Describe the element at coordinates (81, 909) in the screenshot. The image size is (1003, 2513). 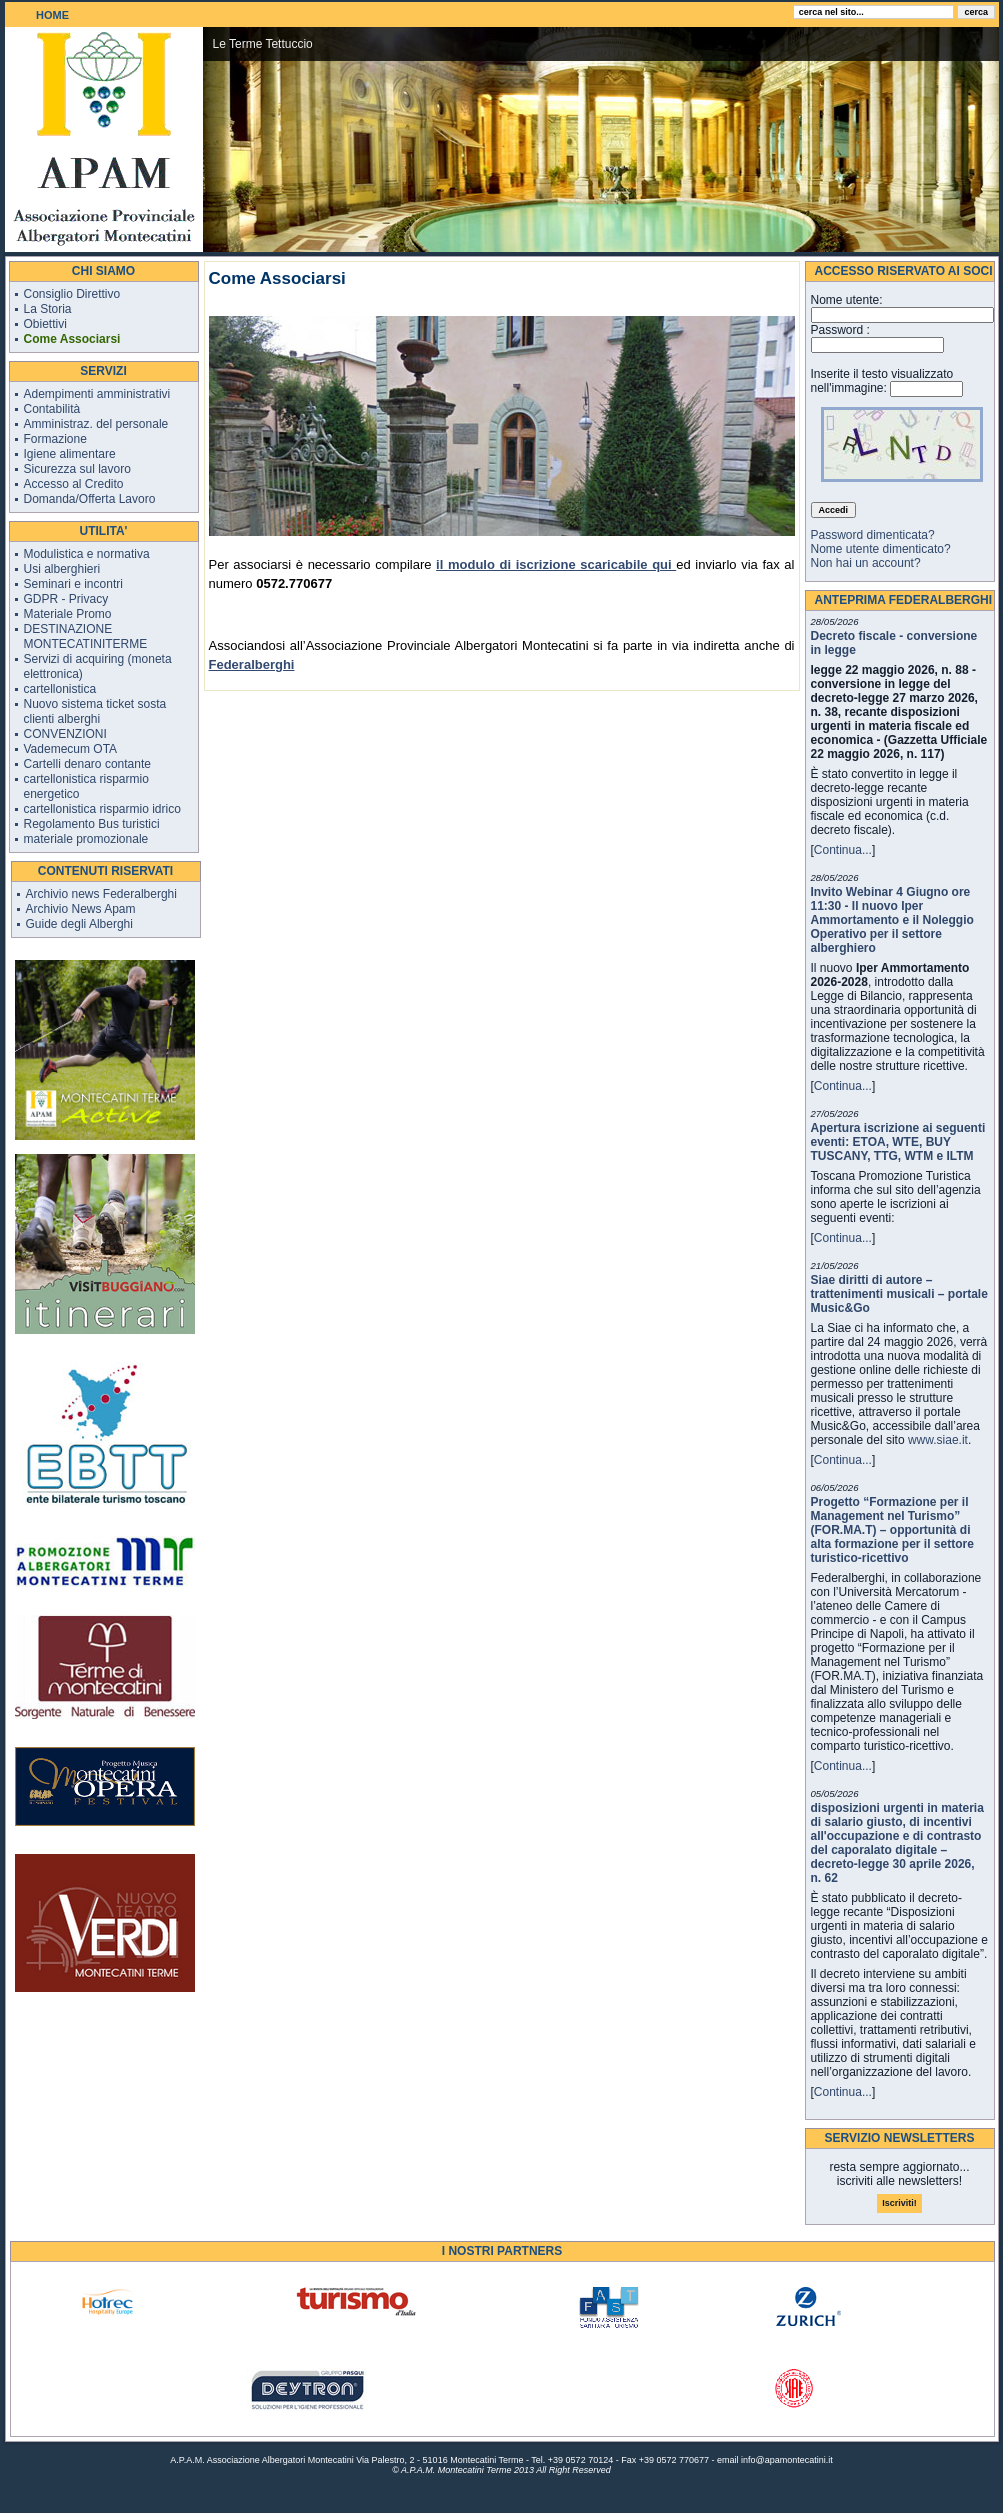
I see `Archivio News Apam` at that location.